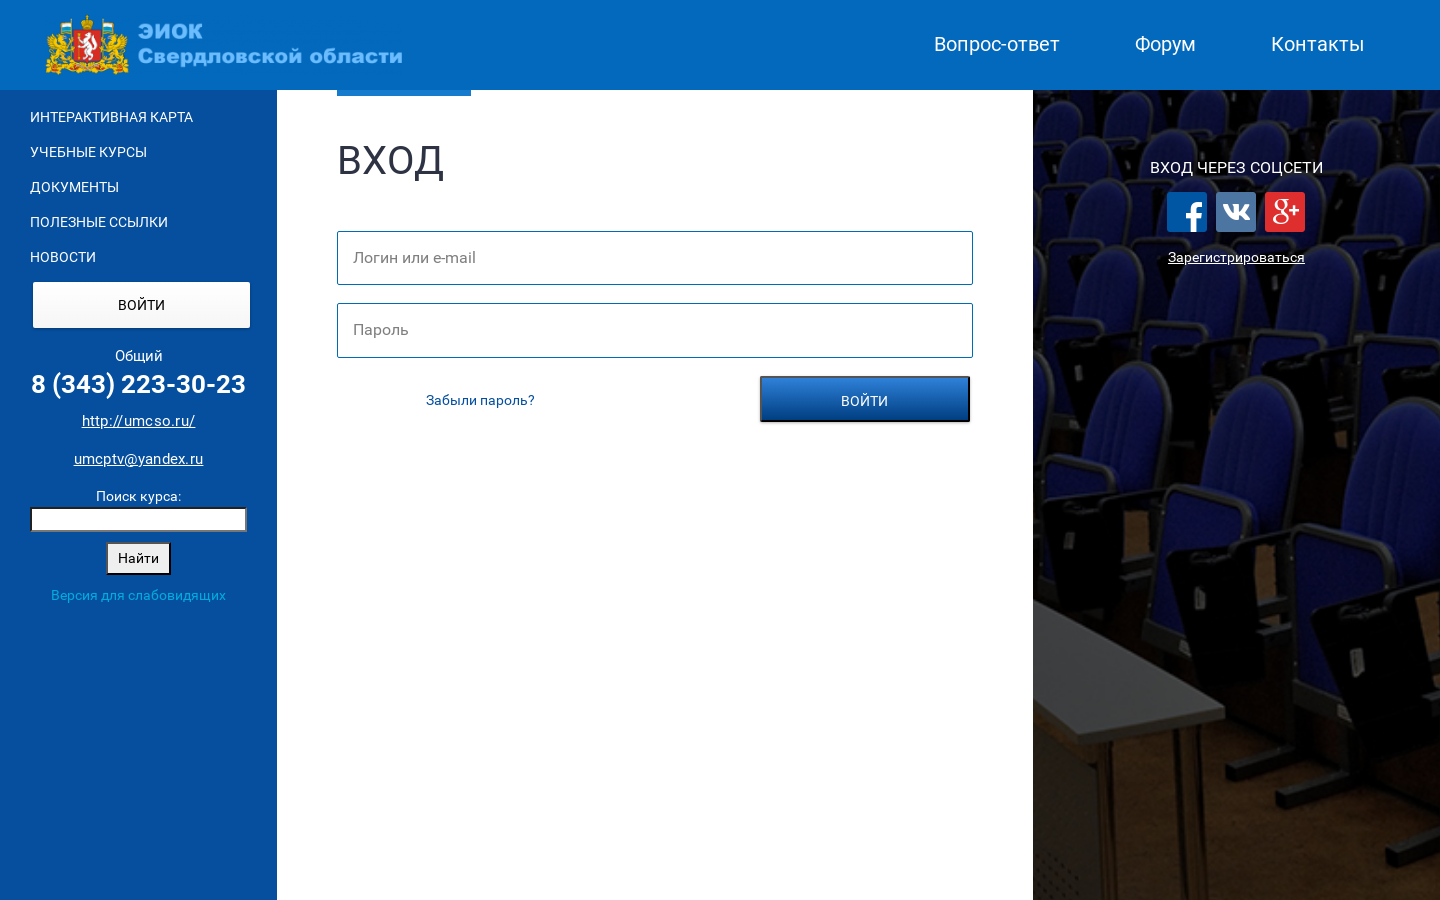  What do you see at coordinates (997, 44) in the screenshot?
I see `Вопрос-ответ` at bounding box center [997, 44].